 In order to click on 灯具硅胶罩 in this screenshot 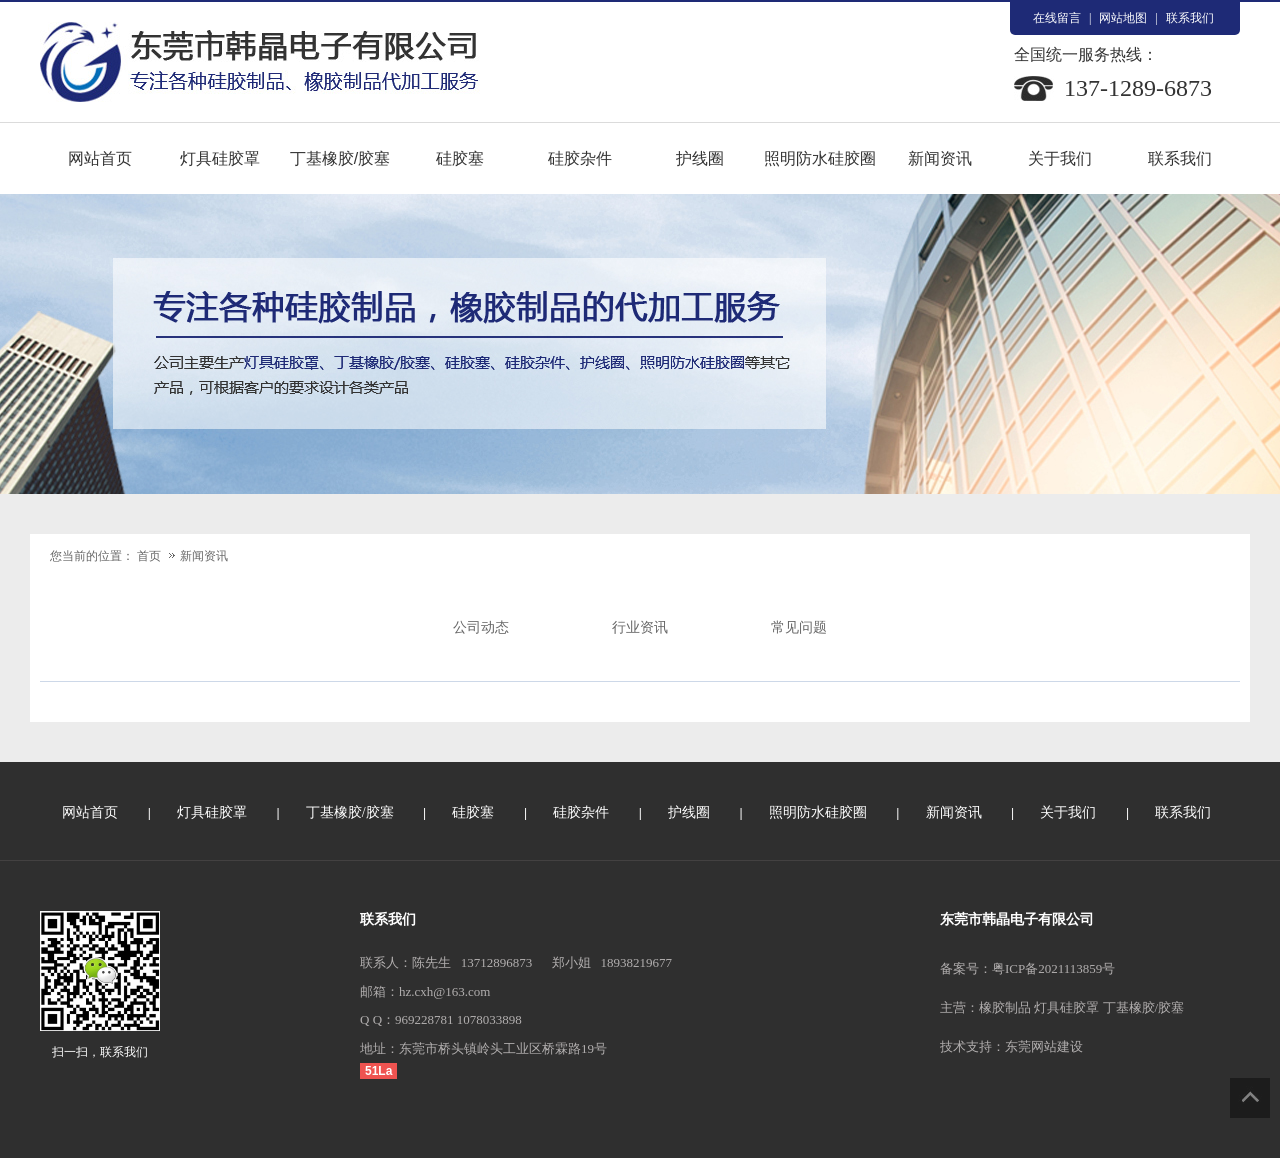, I will do `click(220, 158)`.